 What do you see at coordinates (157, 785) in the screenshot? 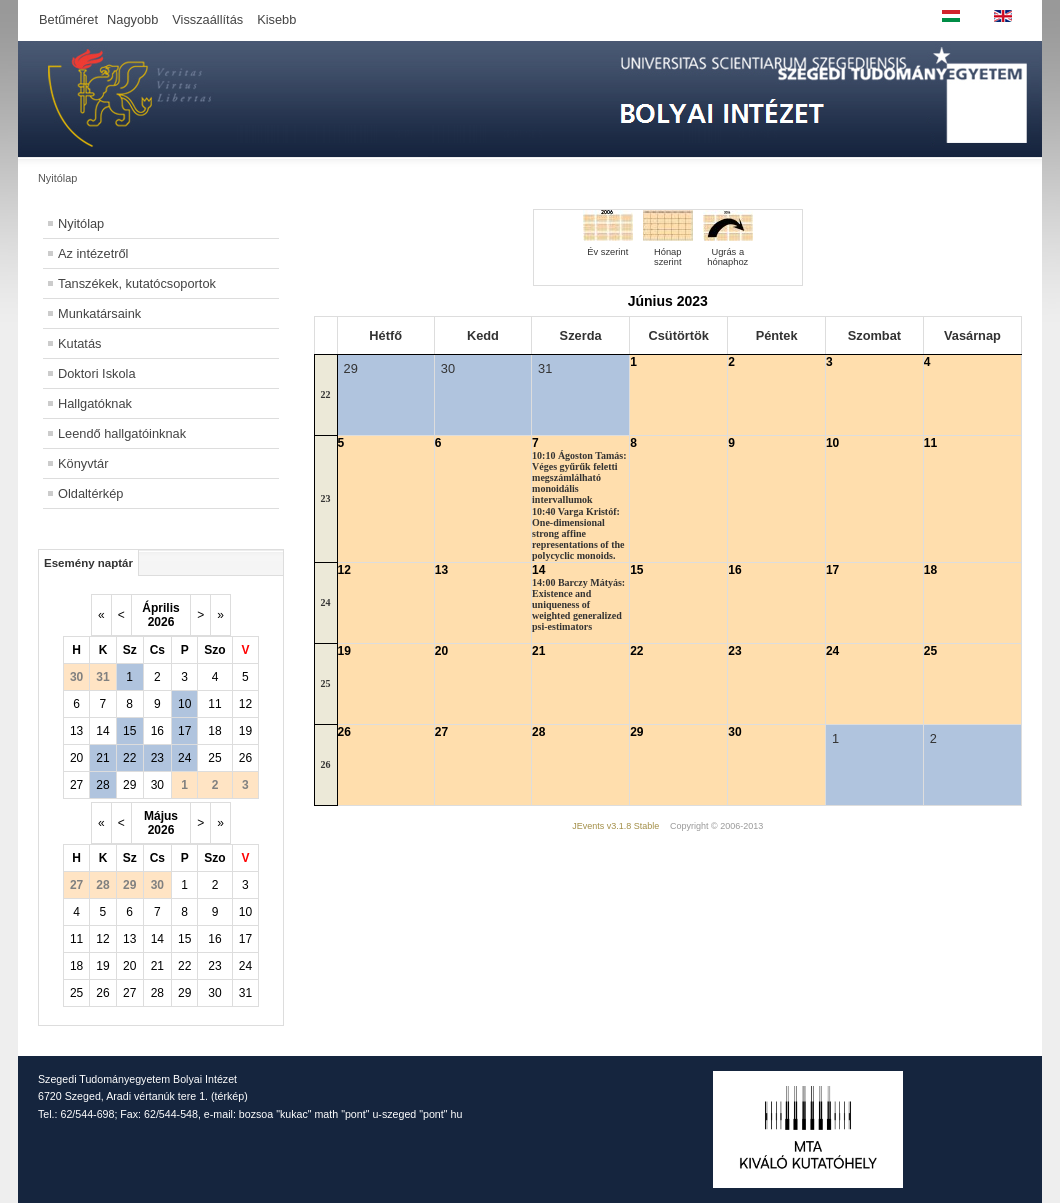
I see `30` at bounding box center [157, 785].